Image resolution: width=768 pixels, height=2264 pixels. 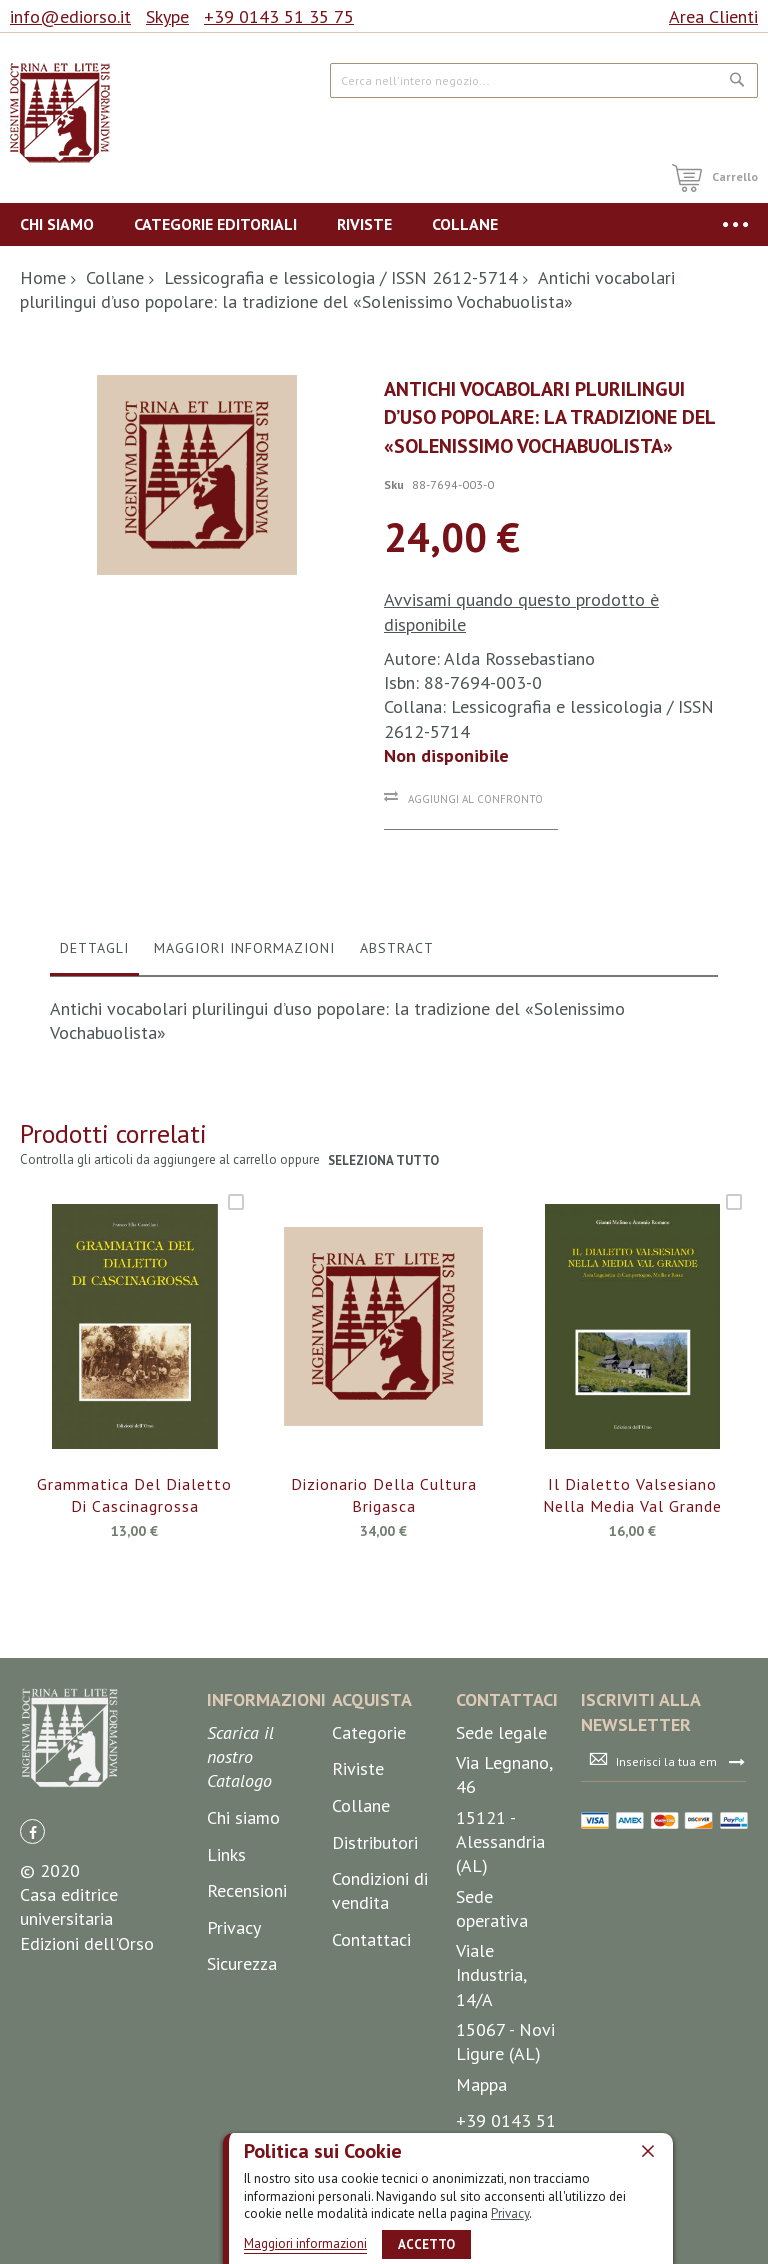 I want to click on Categorie, so click(x=369, y=1732).